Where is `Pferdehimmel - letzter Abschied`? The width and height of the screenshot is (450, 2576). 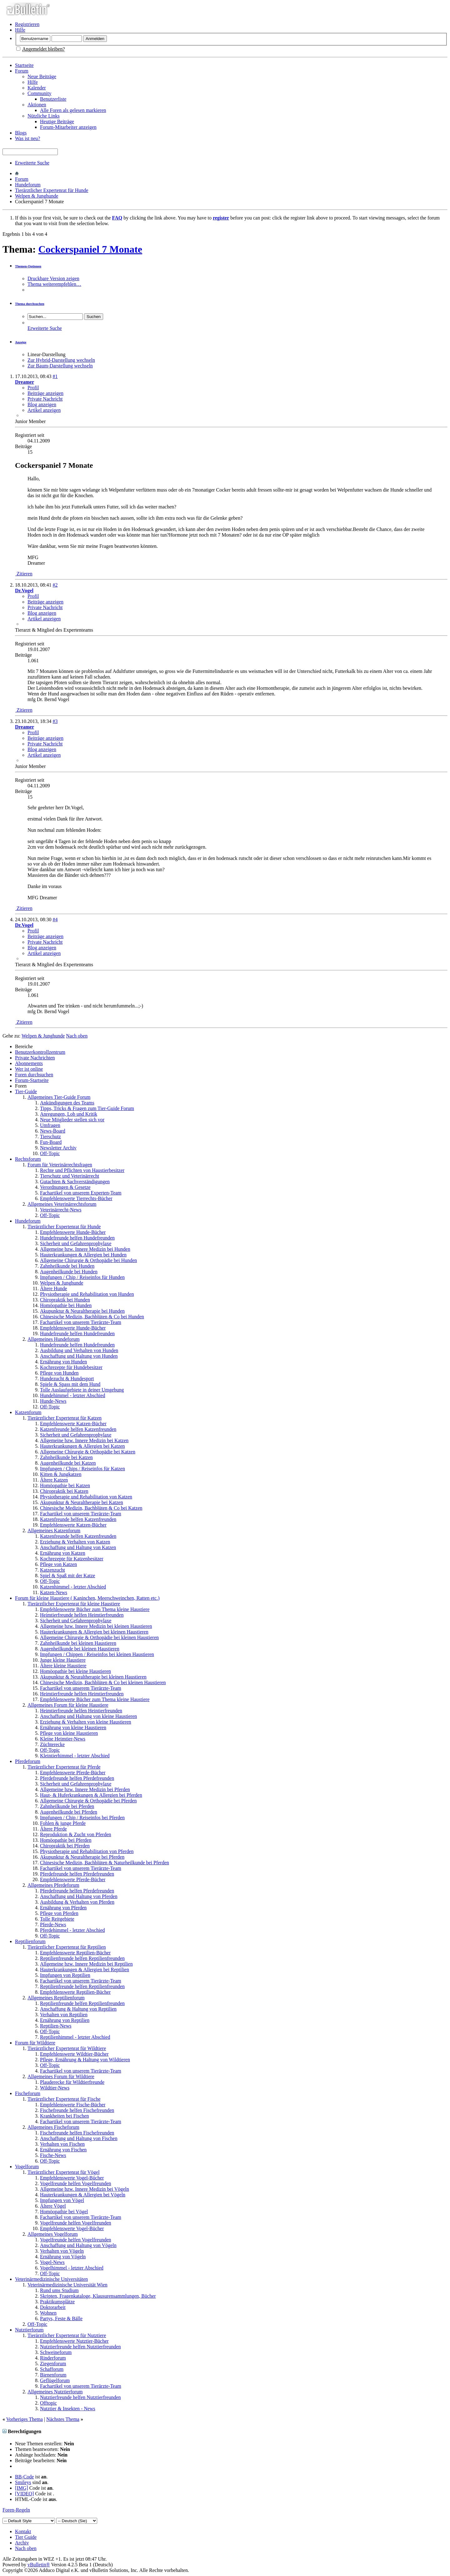 Pferdehimmel - letzter Abschied is located at coordinates (72, 1930).